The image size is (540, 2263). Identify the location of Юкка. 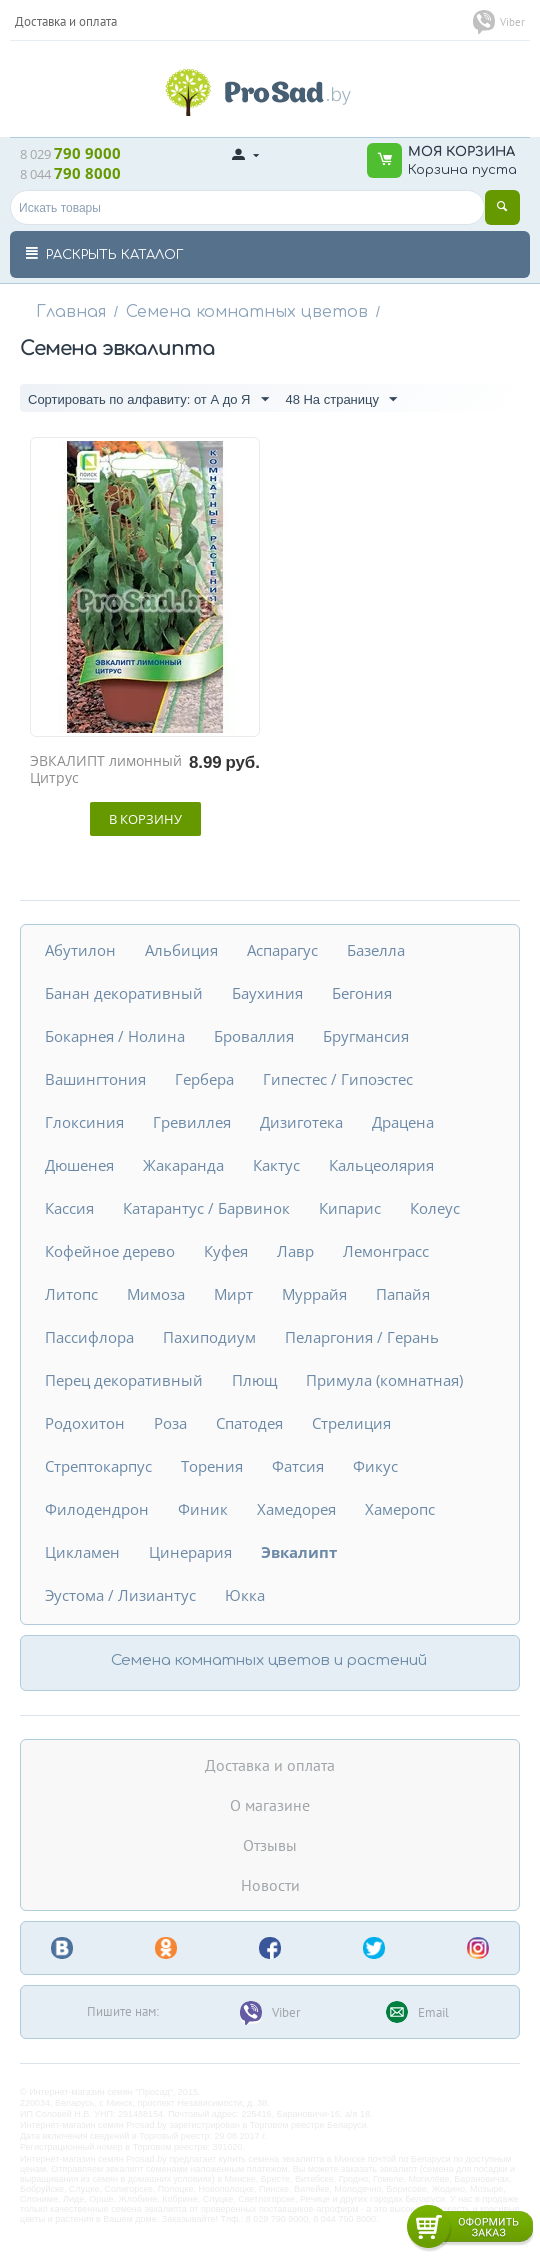
(245, 1595).